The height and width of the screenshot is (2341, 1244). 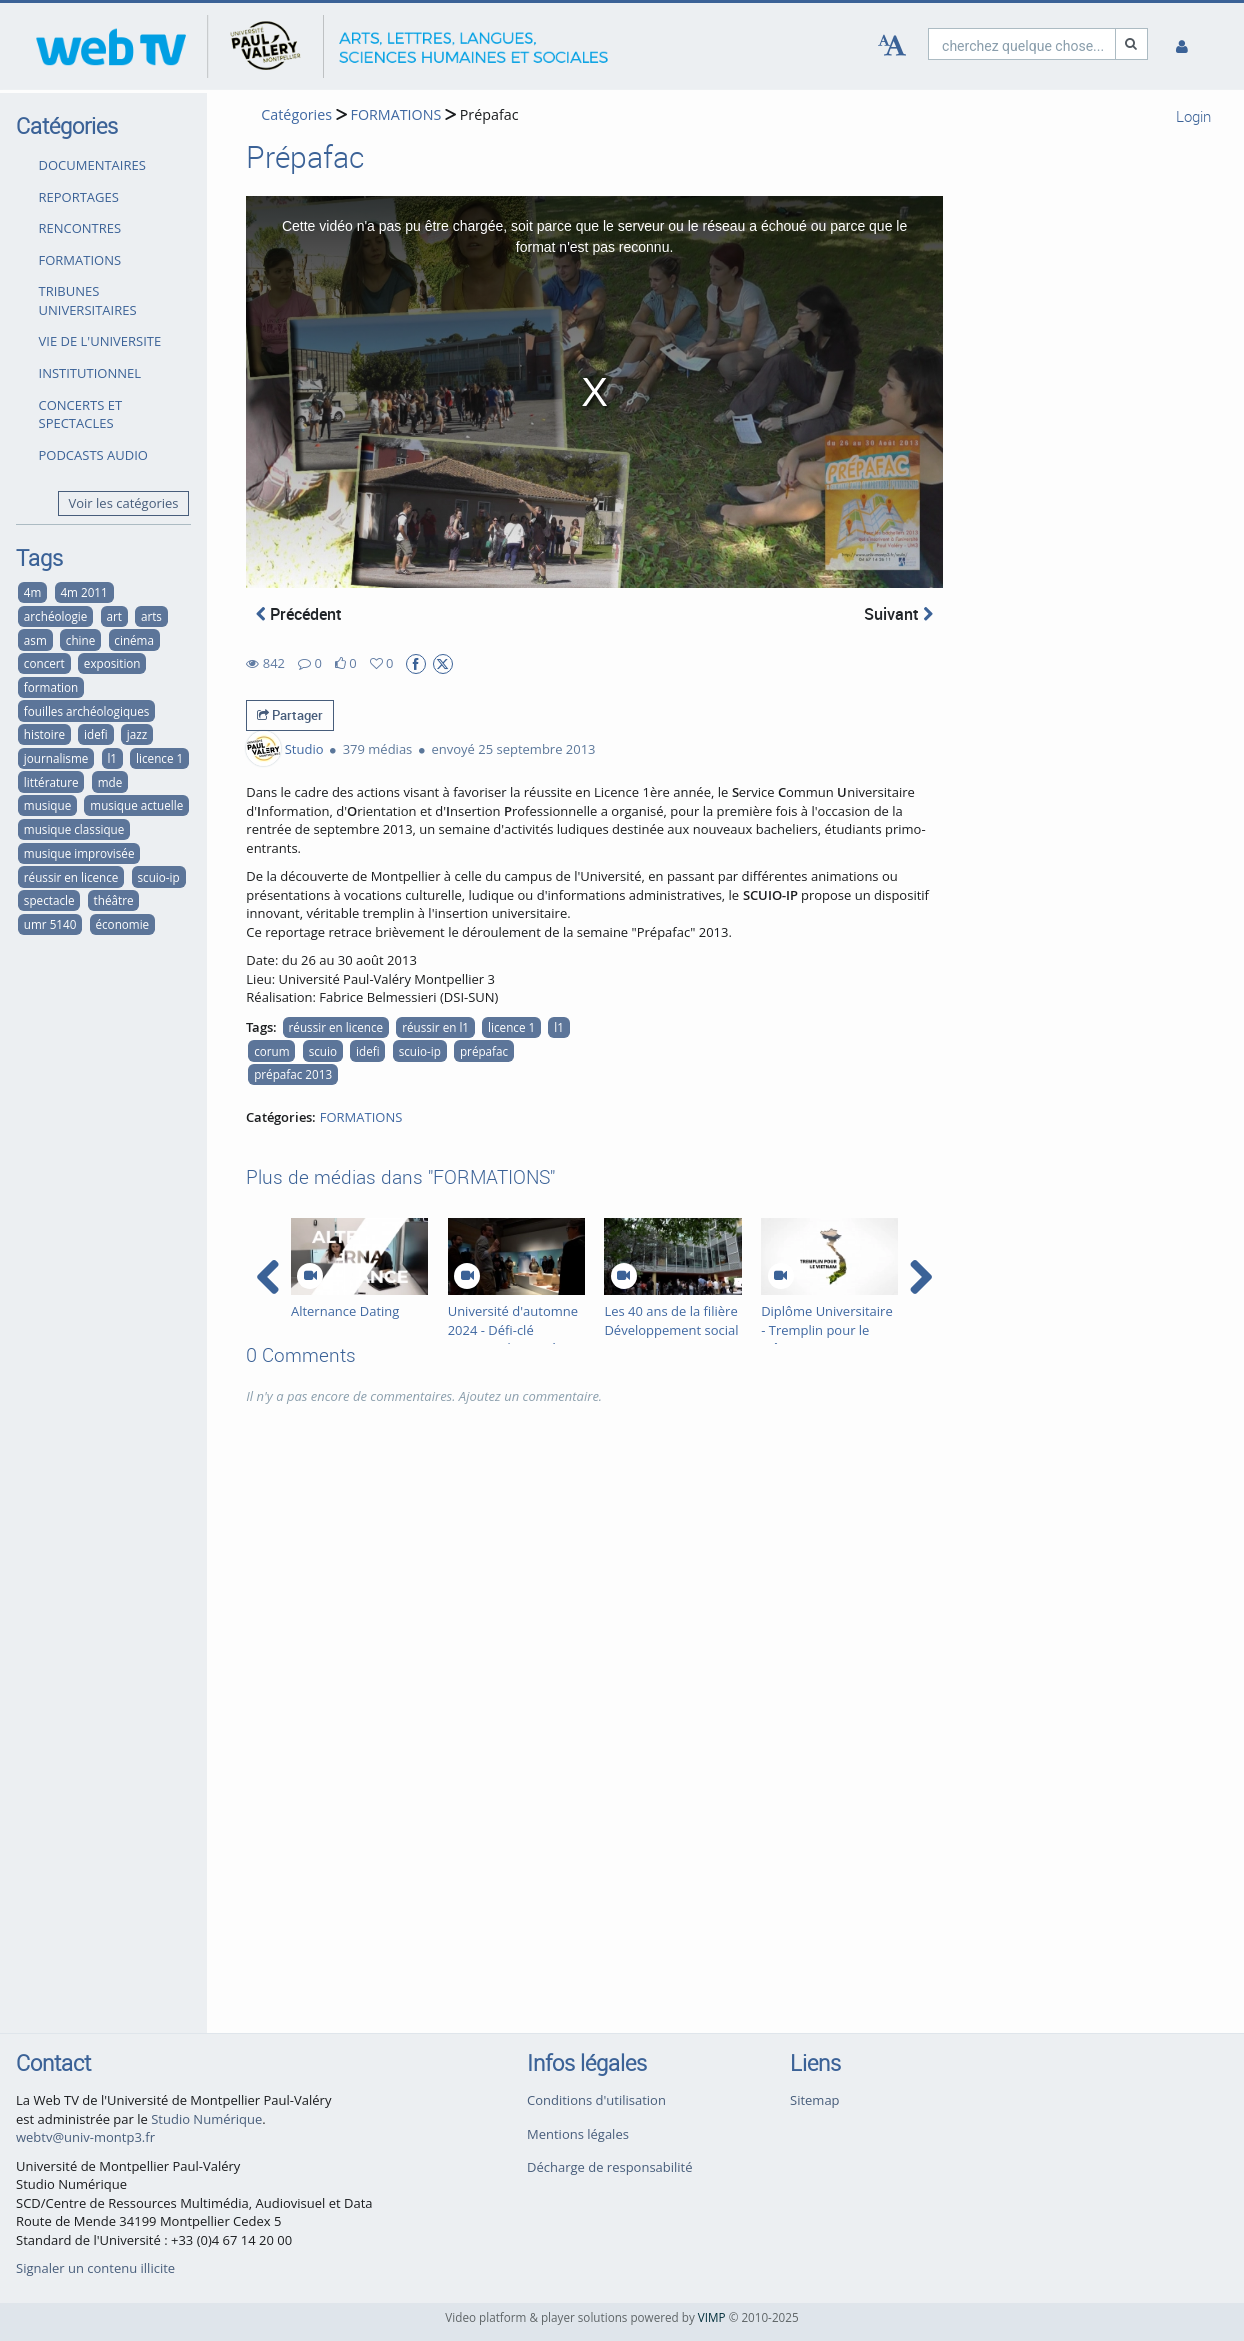 What do you see at coordinates (134, 640) in the screenshot?
I see `cinéma` at bounding box center [134, 640].